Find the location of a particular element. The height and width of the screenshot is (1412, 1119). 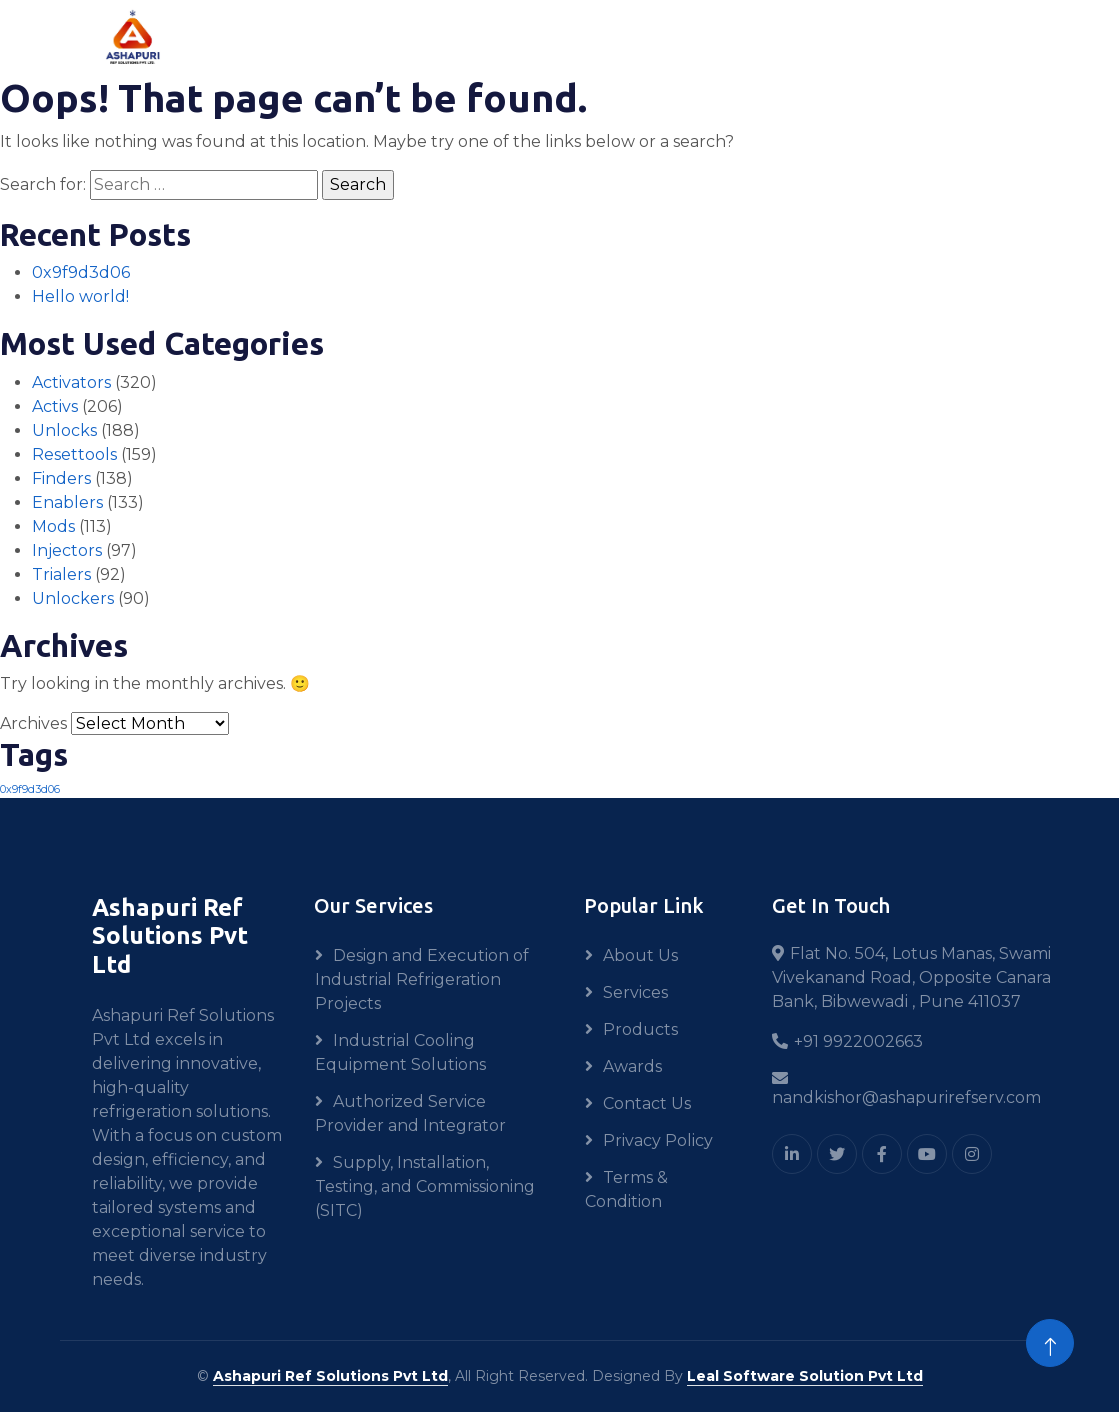

Enablers is located at coordinates (67, 502).